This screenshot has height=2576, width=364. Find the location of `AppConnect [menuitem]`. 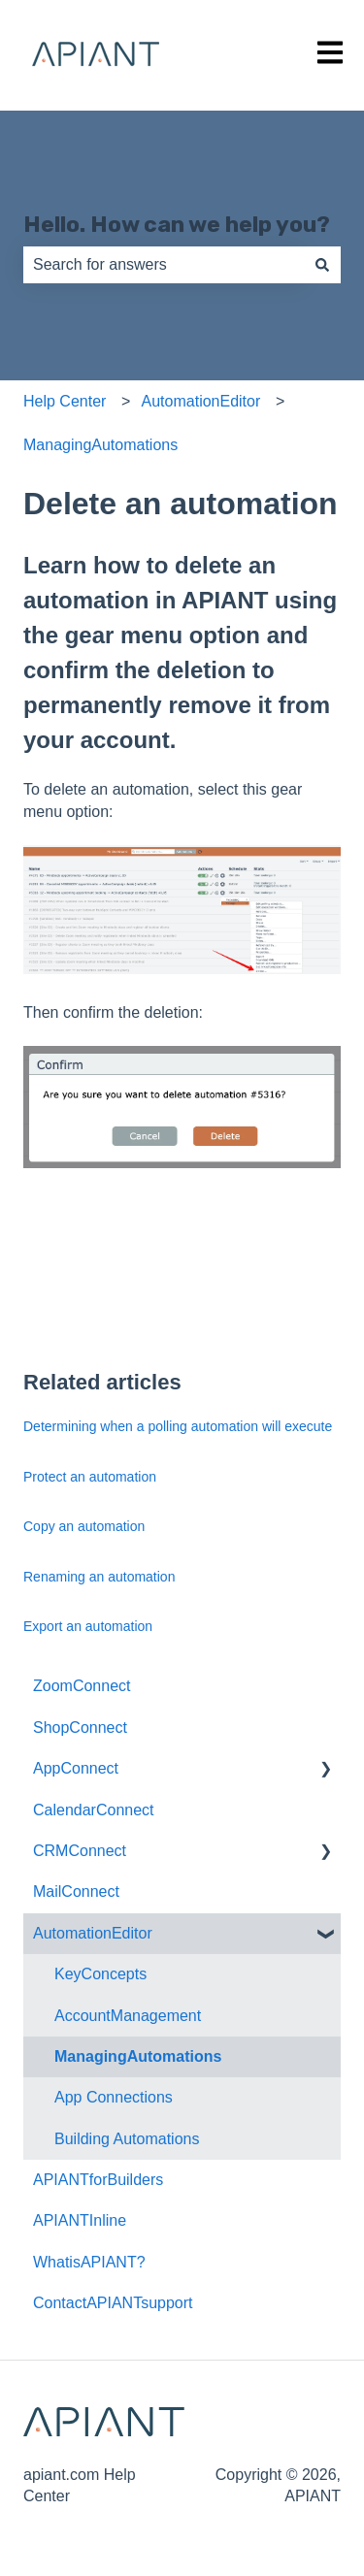

AppConnect [menuitem] is located at coordinates (75, 1768).